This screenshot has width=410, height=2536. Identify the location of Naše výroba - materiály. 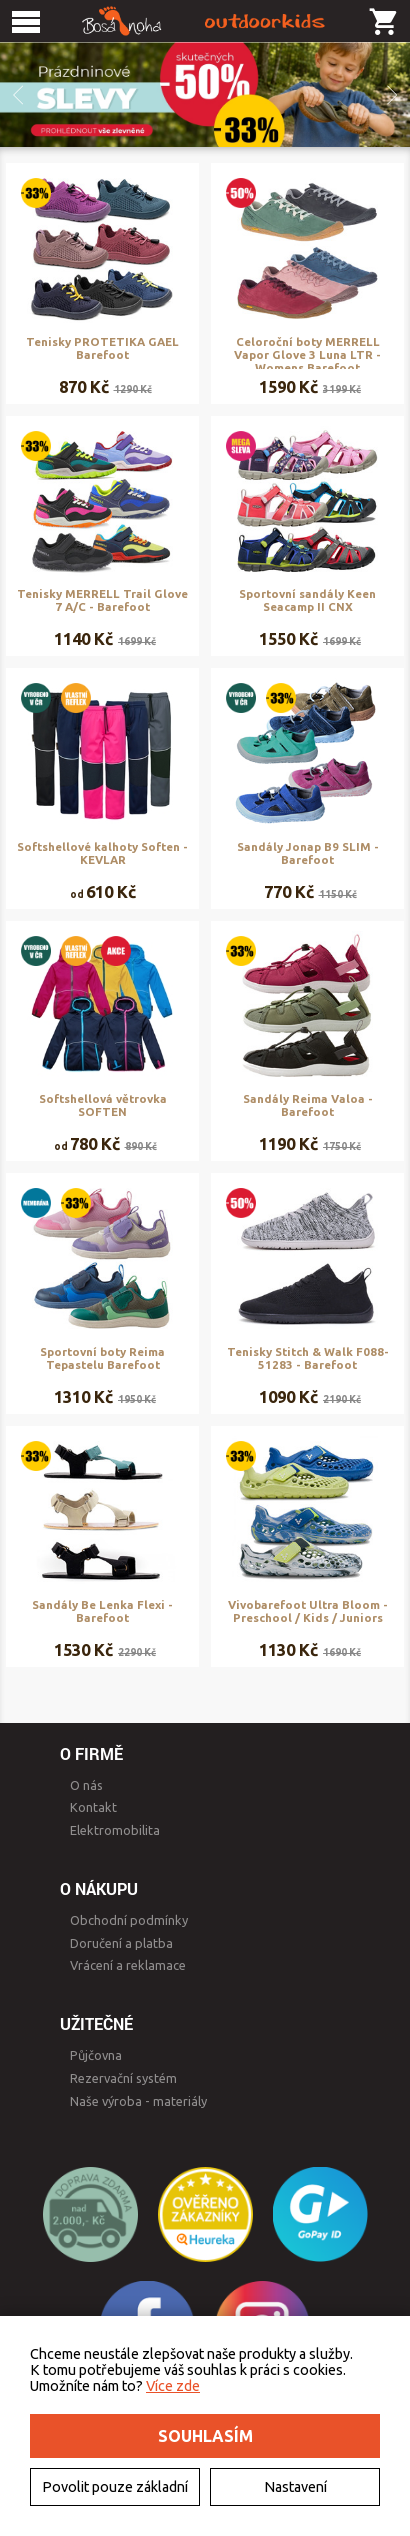
(138, 2101).